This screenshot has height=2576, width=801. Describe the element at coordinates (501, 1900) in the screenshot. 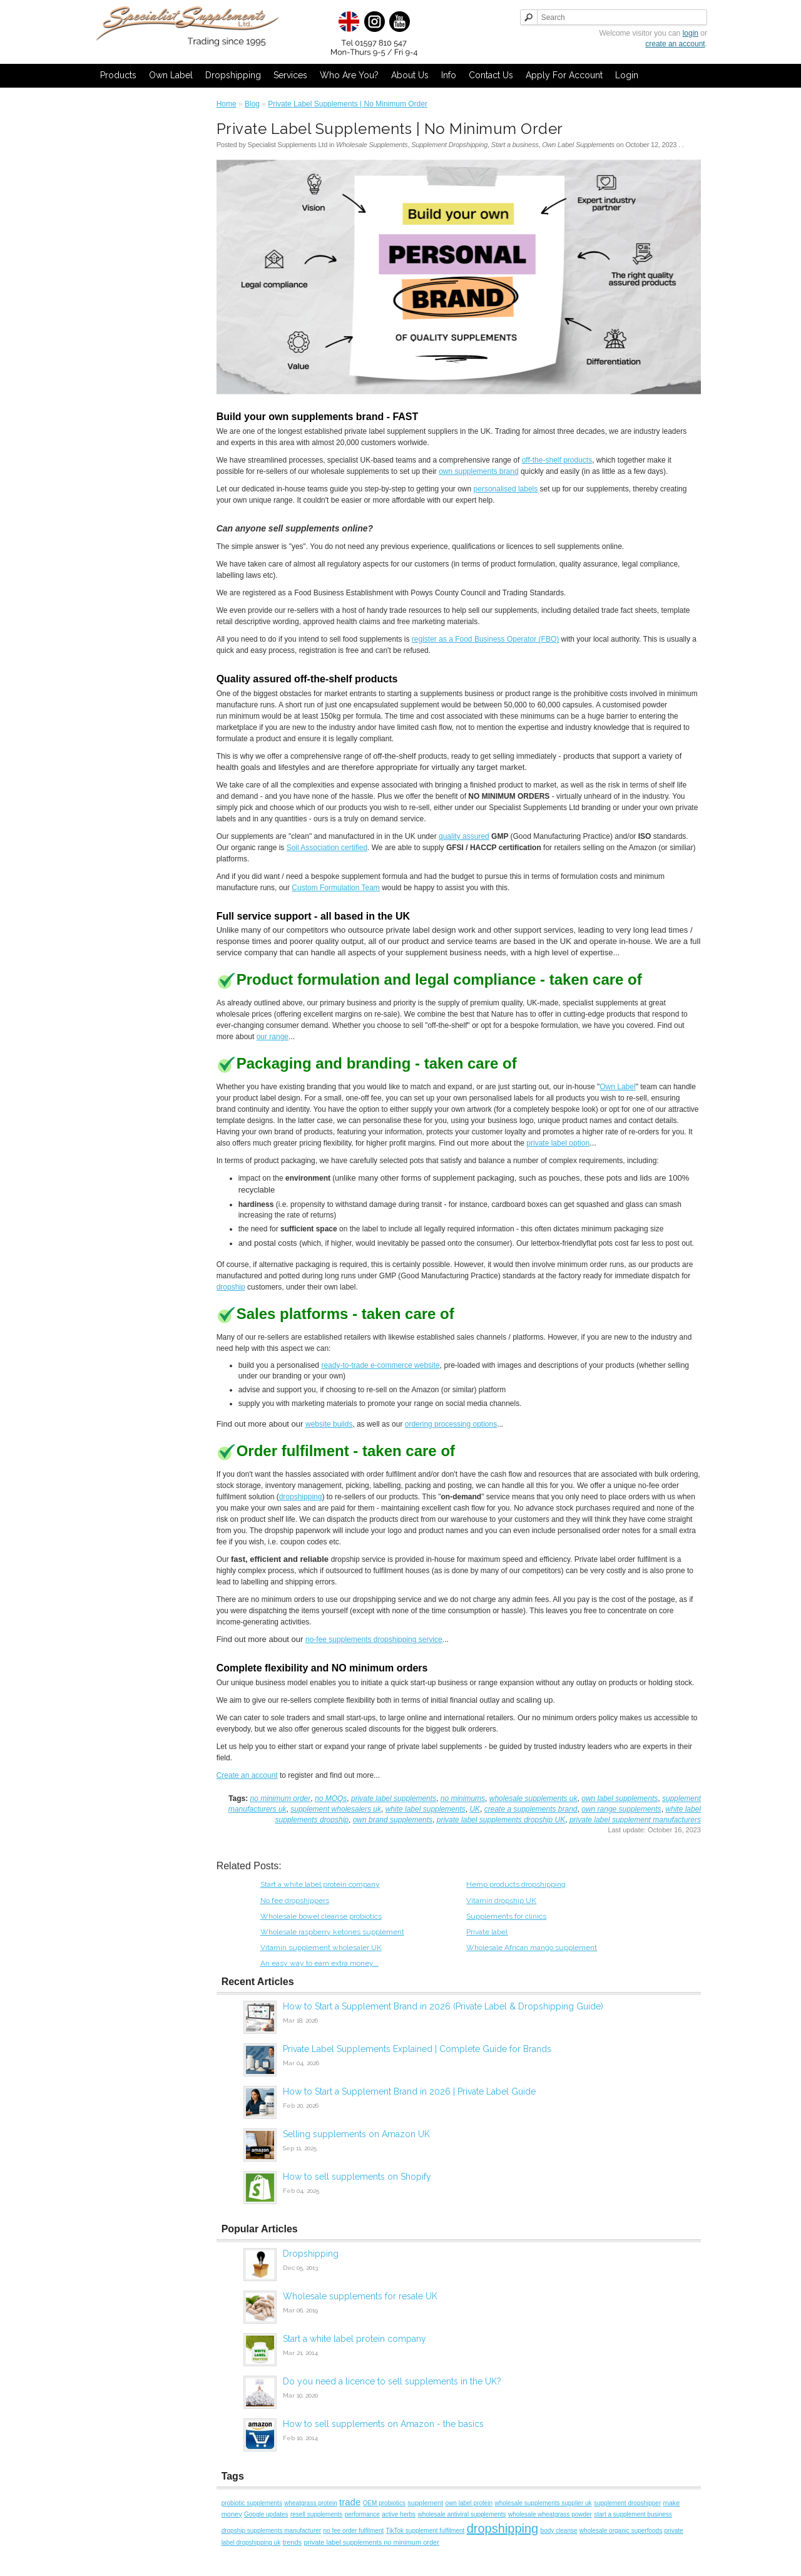

I see `Vitamin dropship UK` at that location.